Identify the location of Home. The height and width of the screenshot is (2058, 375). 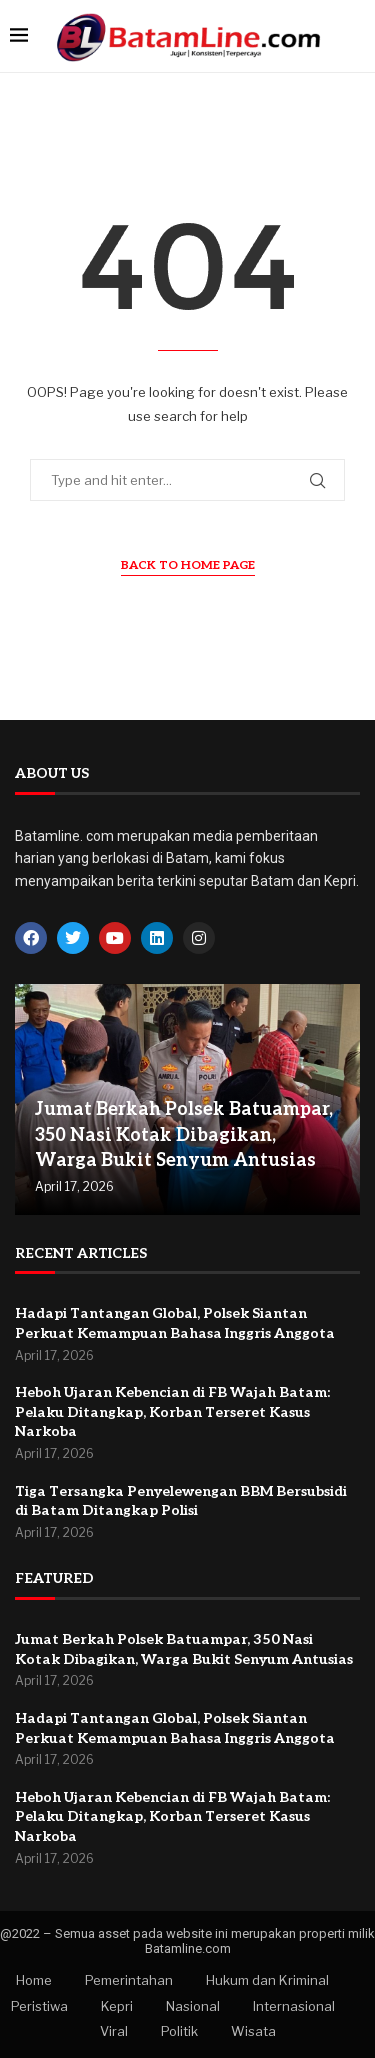
(34, 1980).